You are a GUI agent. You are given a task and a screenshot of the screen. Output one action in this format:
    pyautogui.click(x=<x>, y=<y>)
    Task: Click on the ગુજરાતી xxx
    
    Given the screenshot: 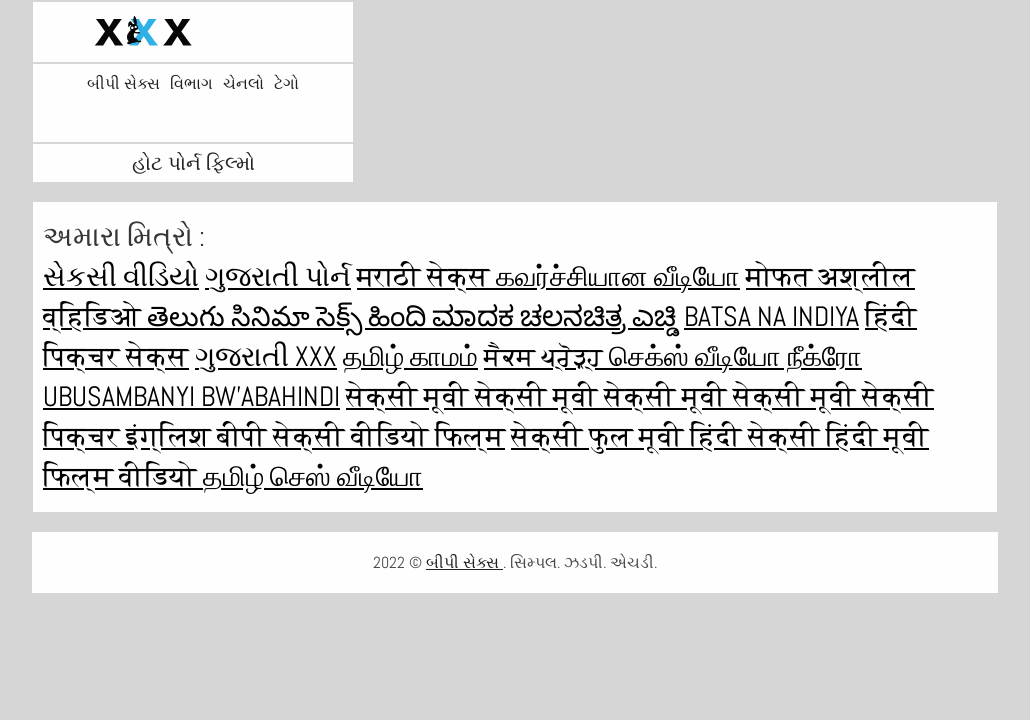 What is the action you would take?
    pyautogui.click(x=266, y=356)
    